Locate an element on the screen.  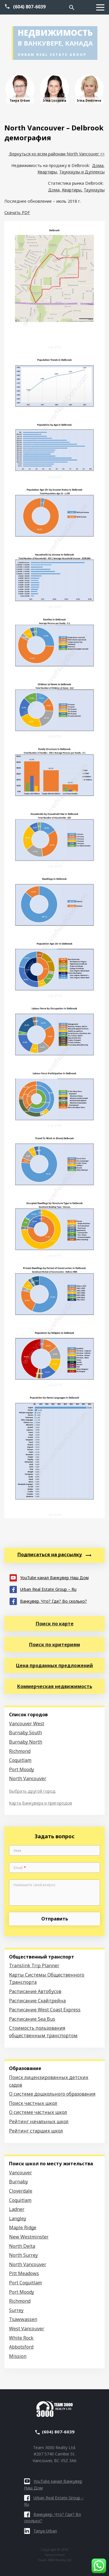
(604) 807-6039 is located at coordinates (29, 6).